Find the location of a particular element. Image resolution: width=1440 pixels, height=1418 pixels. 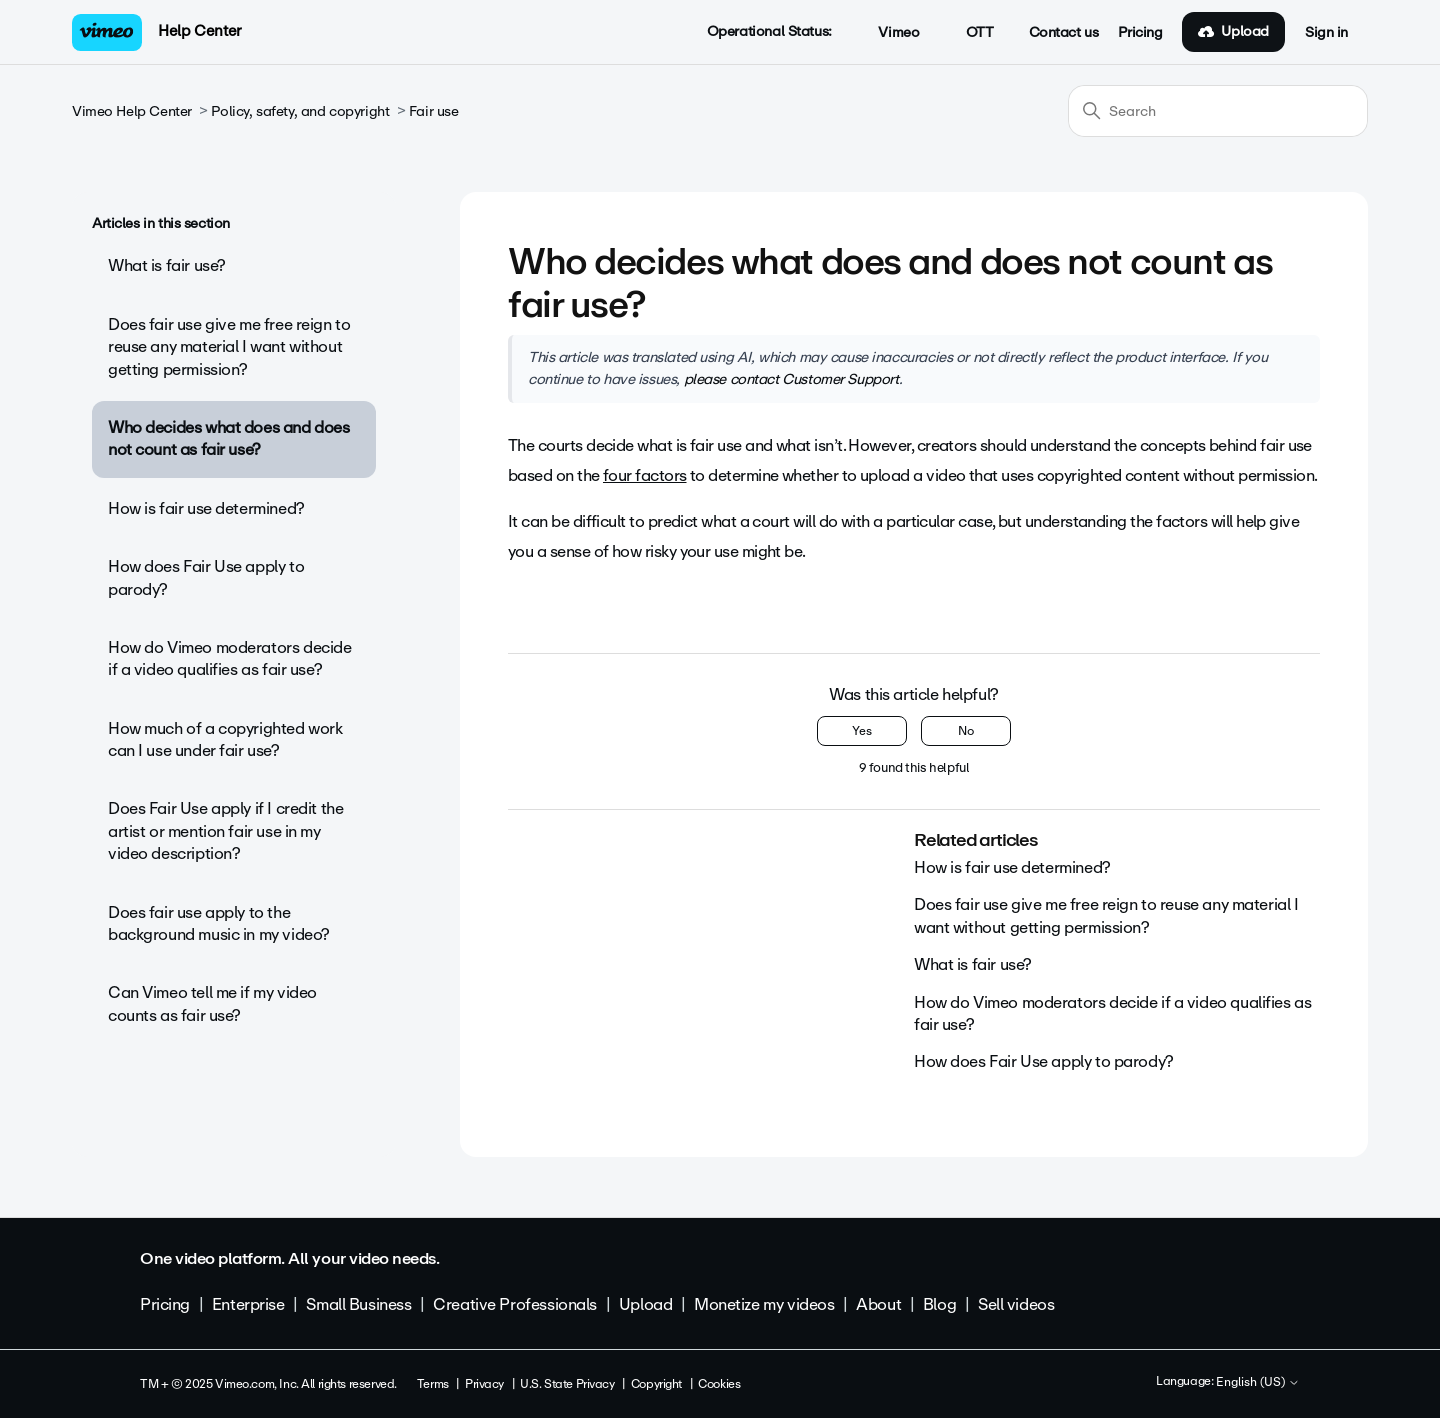

What is fair use? is located at coordinates (167, 265).